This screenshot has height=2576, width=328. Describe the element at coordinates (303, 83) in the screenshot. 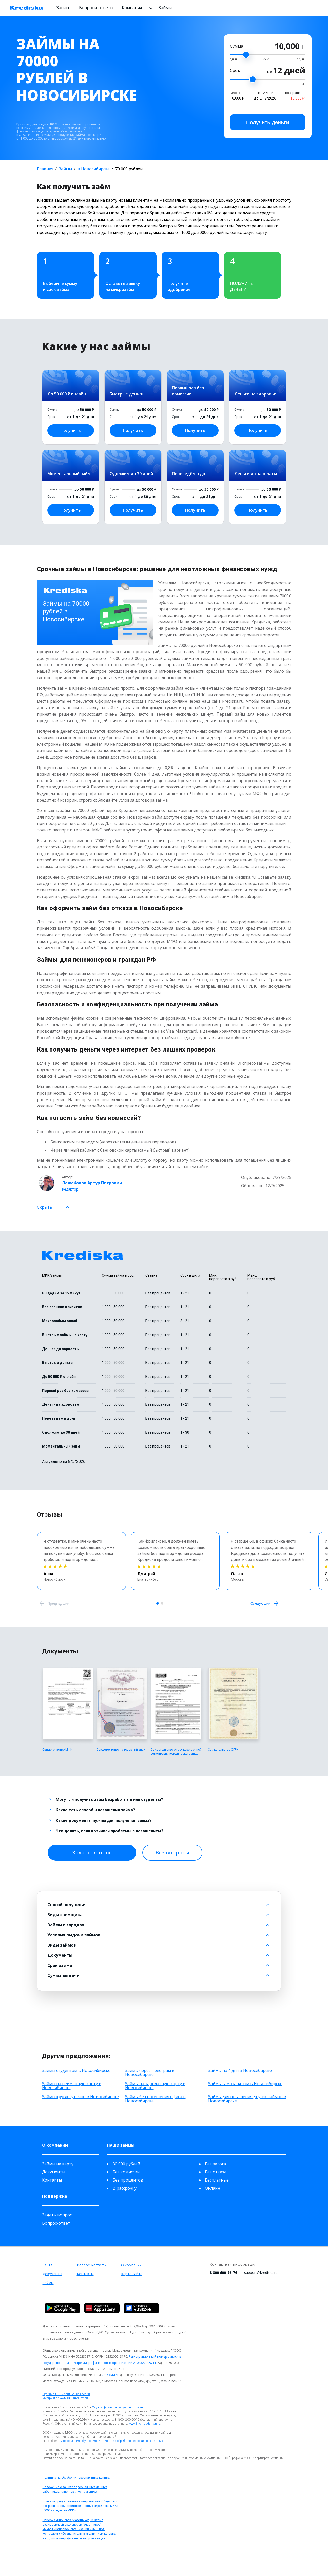

I see `30` at that location.